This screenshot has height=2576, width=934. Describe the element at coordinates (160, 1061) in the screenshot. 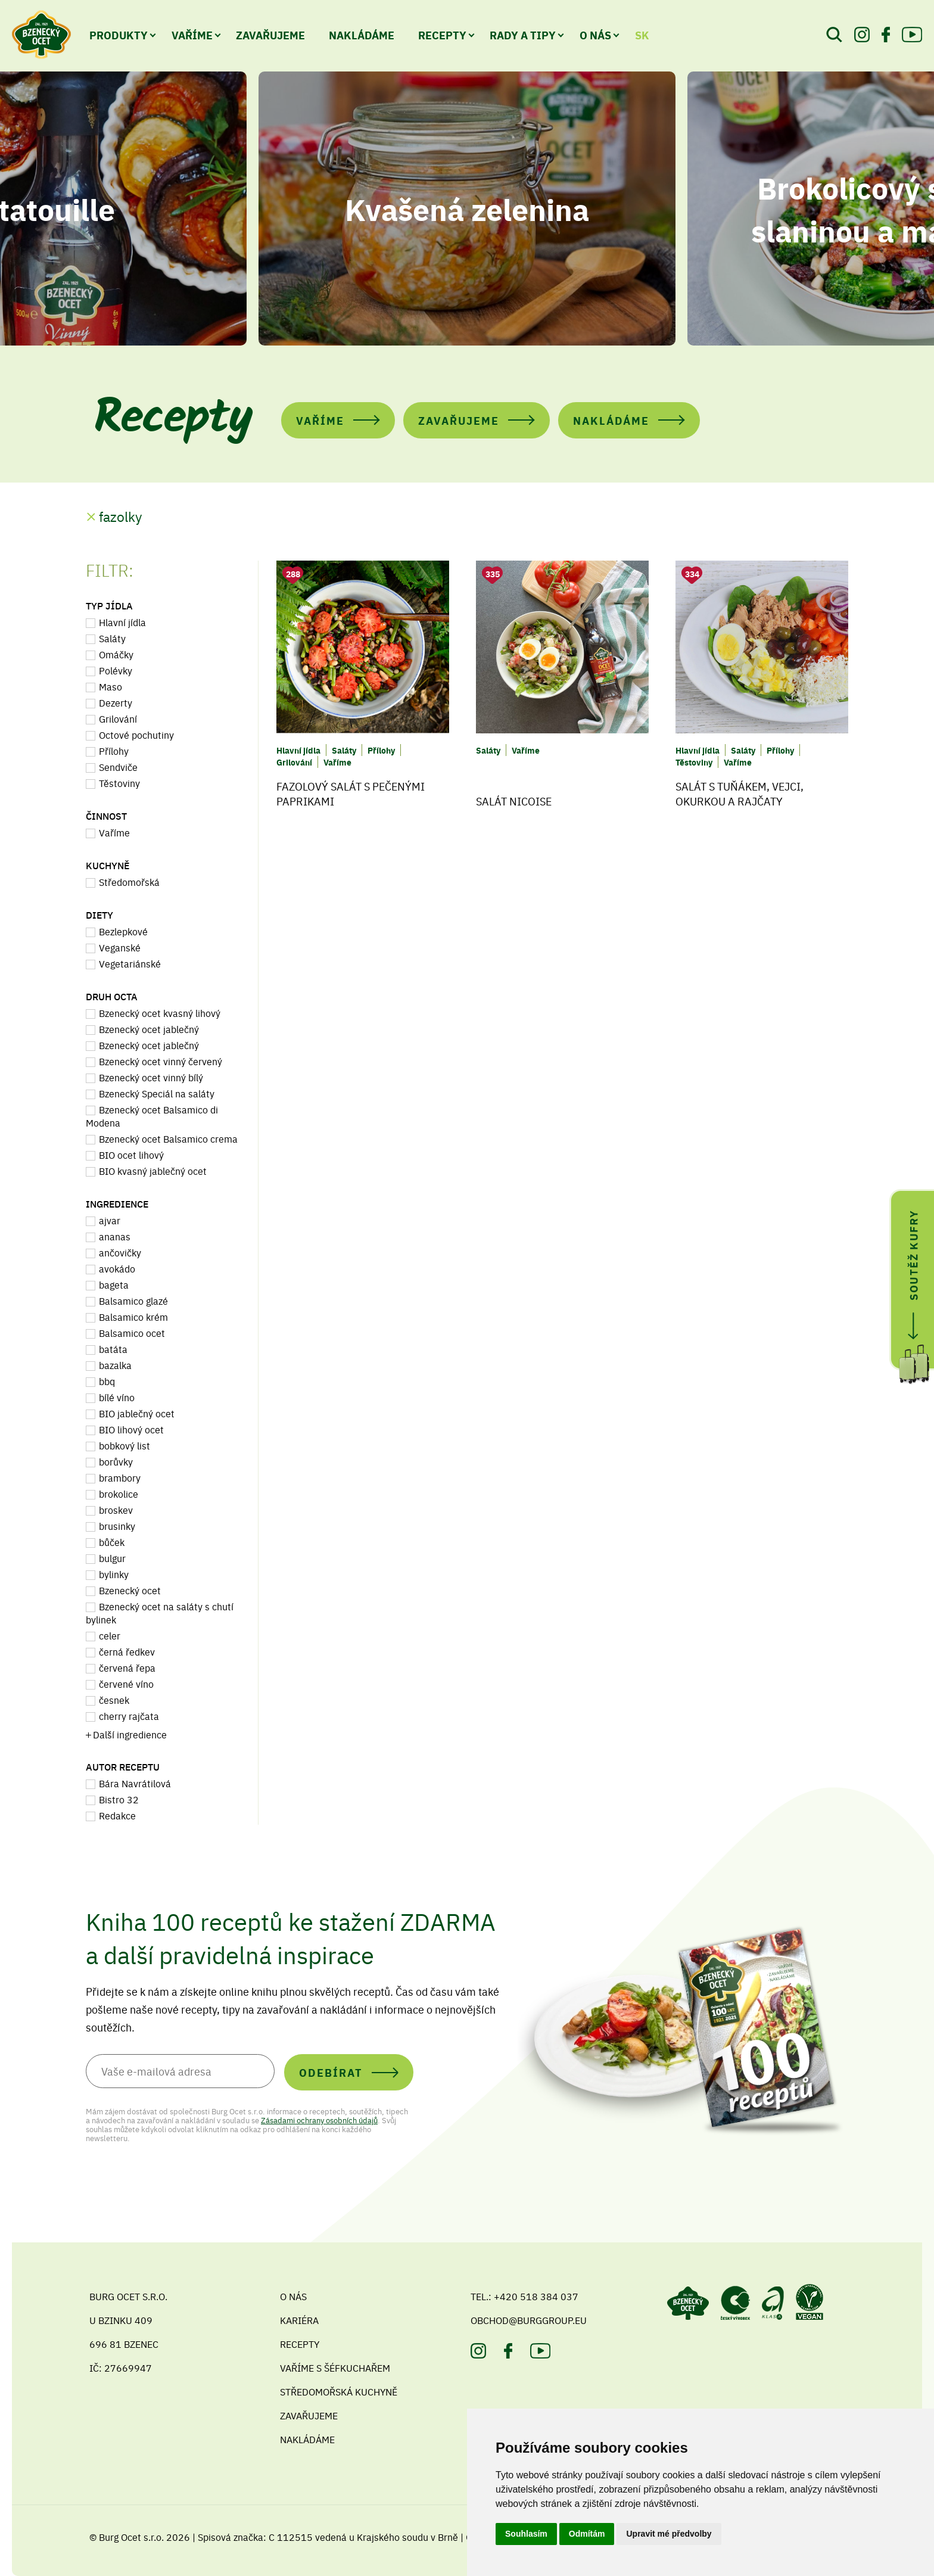

I see `Bzenecký ocet vinný červený` at that location.